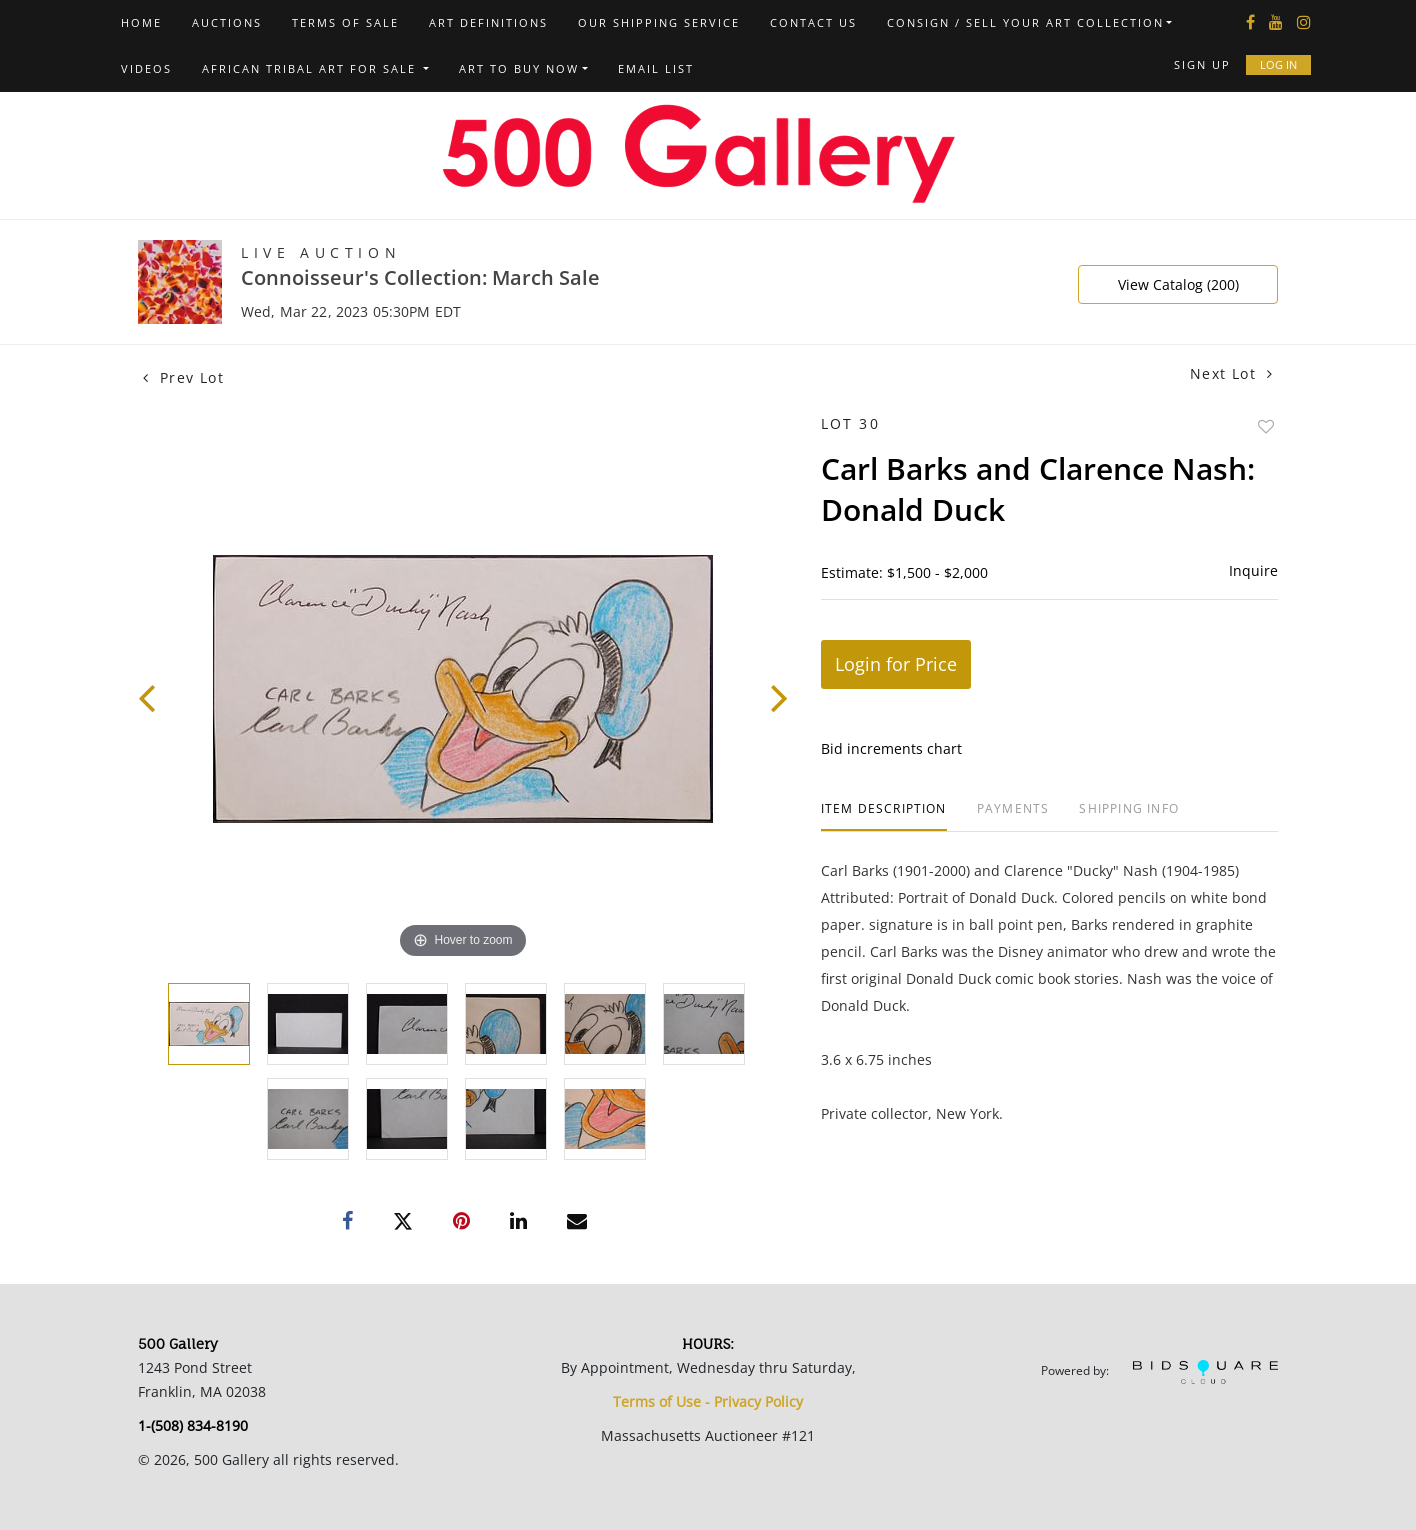 This screenshot has width=1416, height=1530. I want to click on Our Shipping Service, so click(659, 22).